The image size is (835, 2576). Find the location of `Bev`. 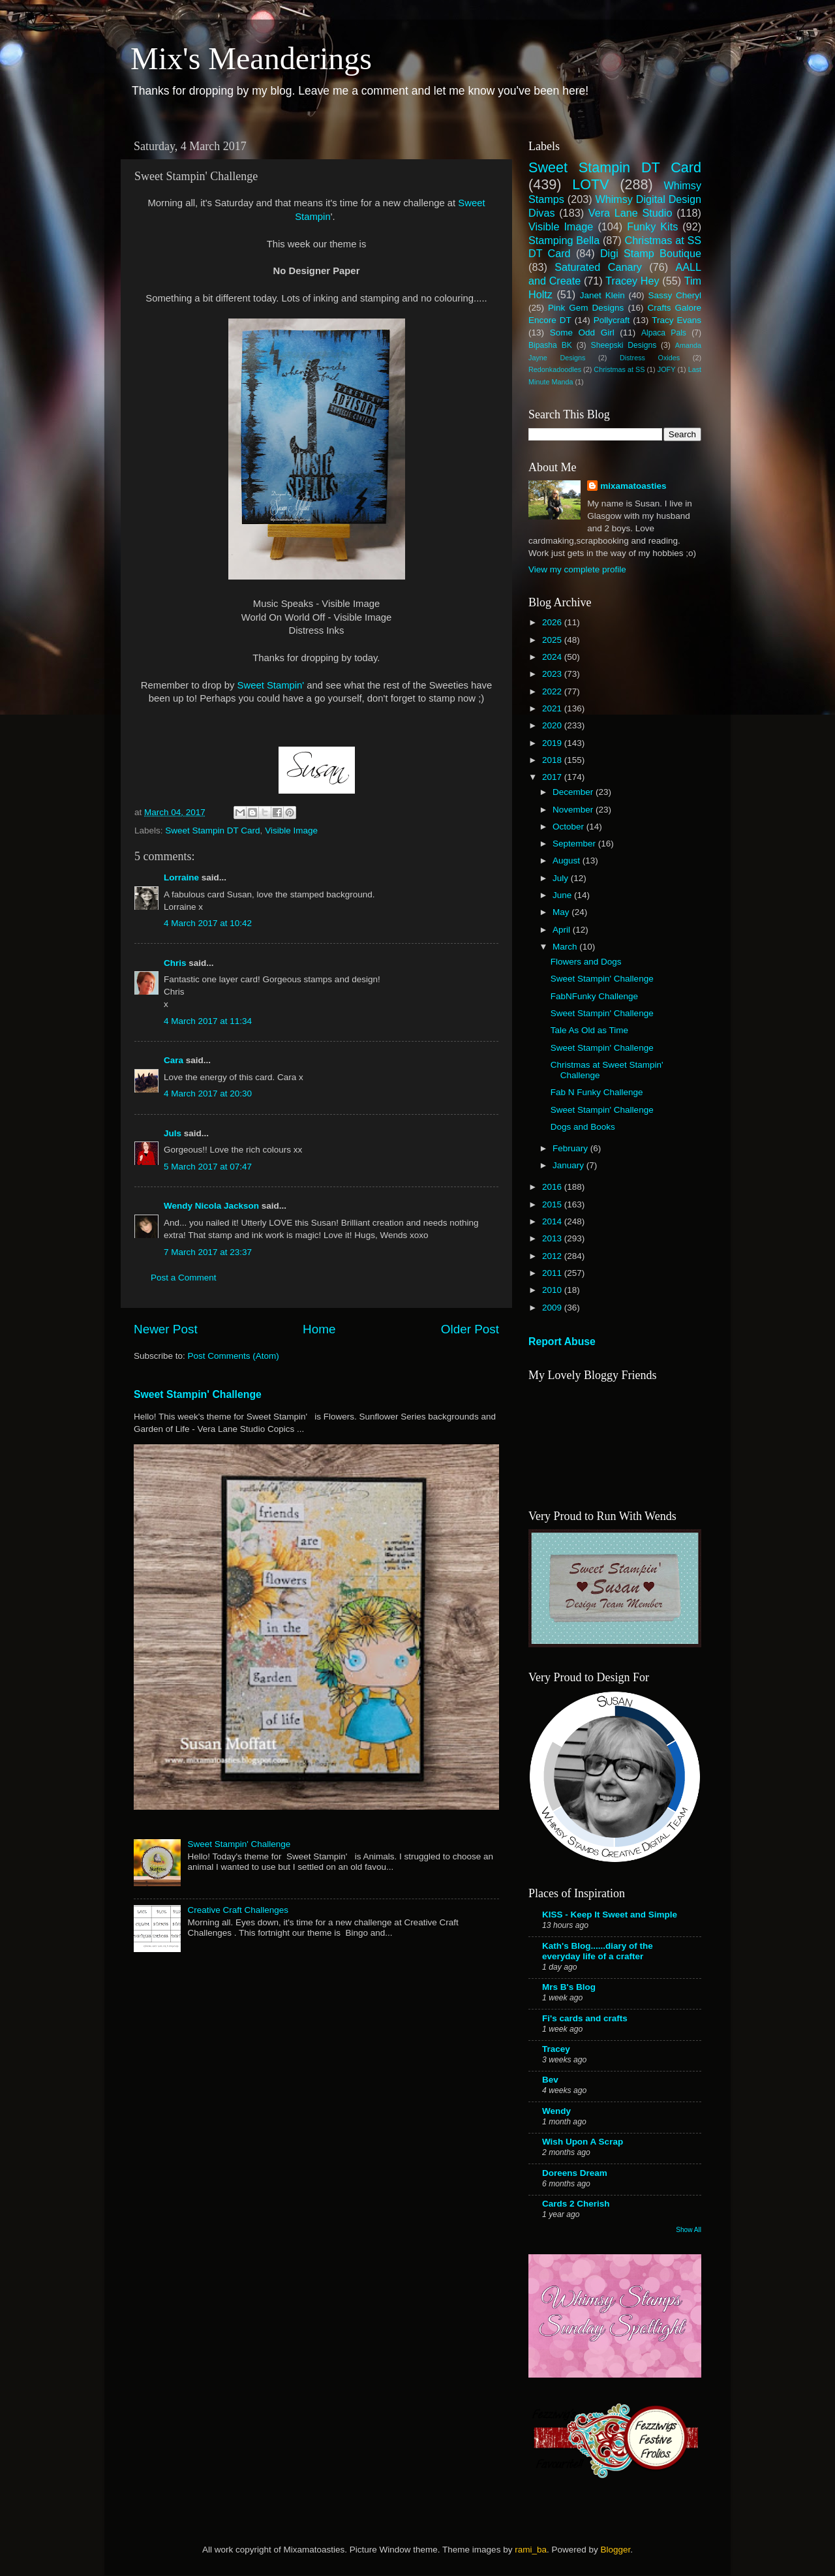

Bev is located at coordinates (550, 2080).